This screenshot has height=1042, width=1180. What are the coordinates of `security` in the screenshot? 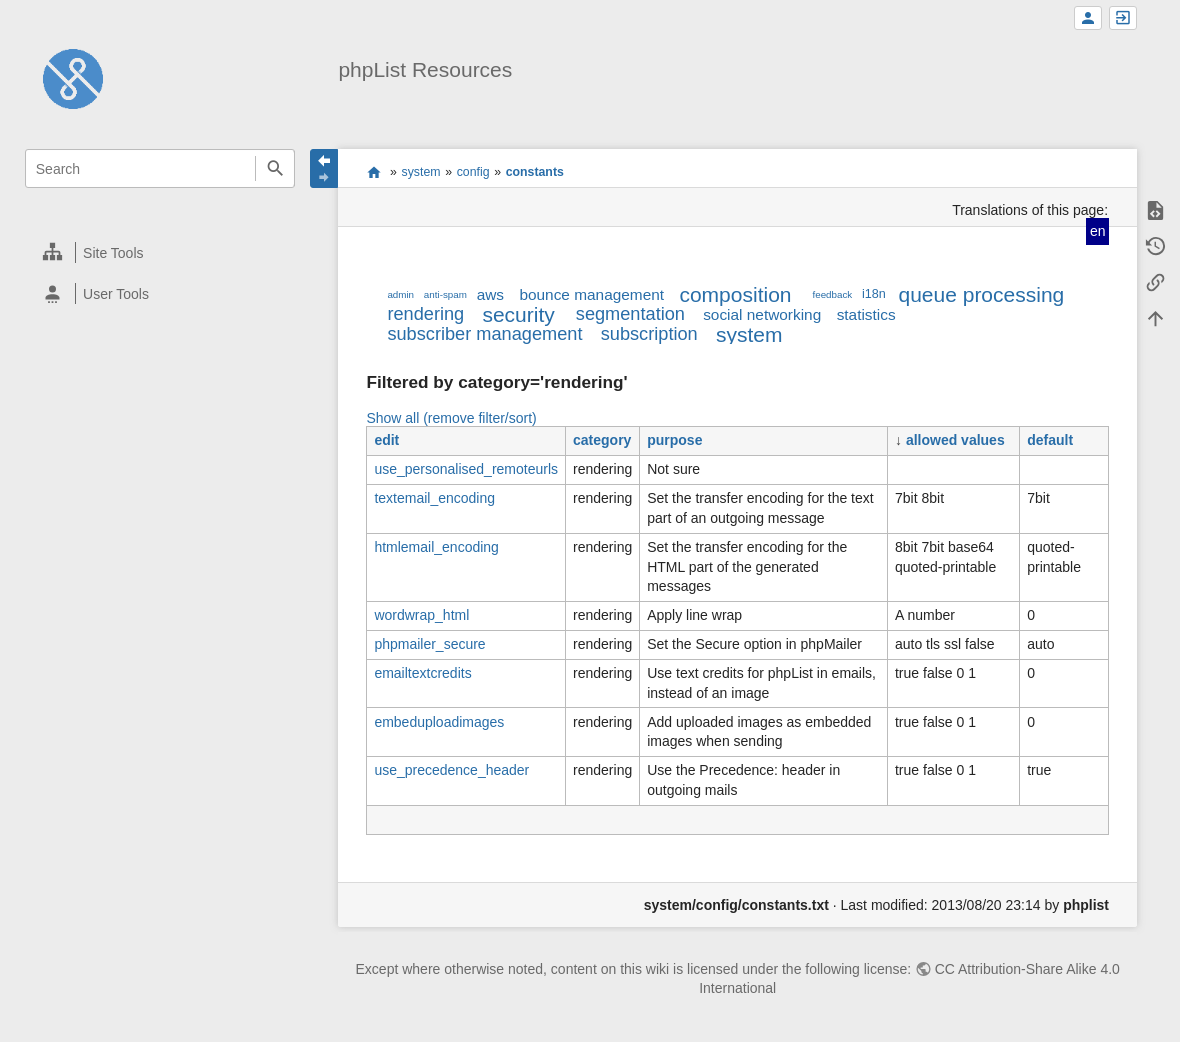 It's located at (518, 314).